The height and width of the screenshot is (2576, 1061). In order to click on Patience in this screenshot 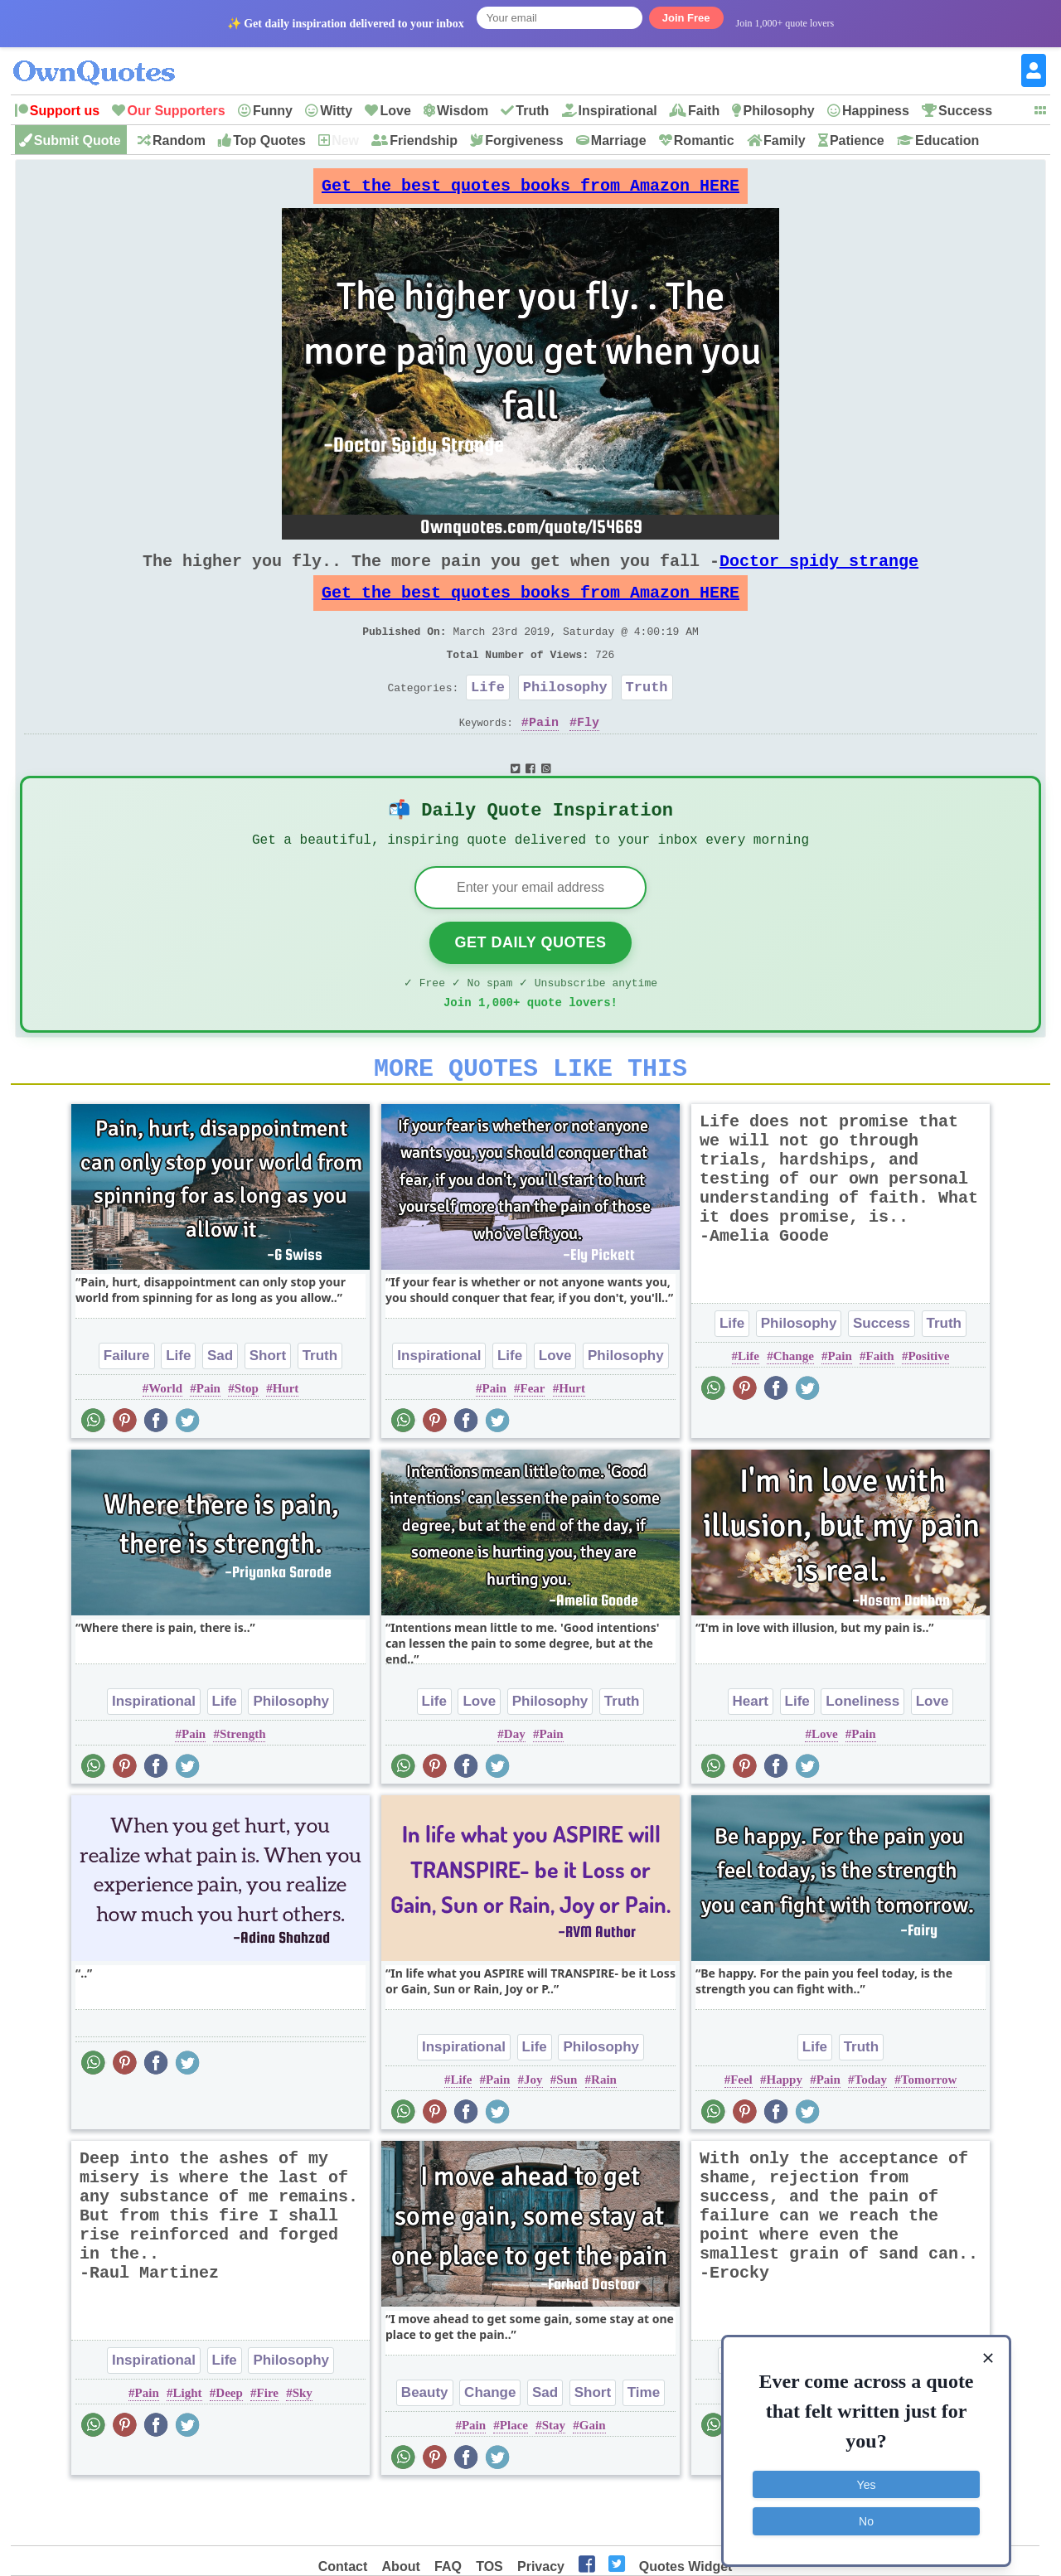, I will do `click(857, 140)`.